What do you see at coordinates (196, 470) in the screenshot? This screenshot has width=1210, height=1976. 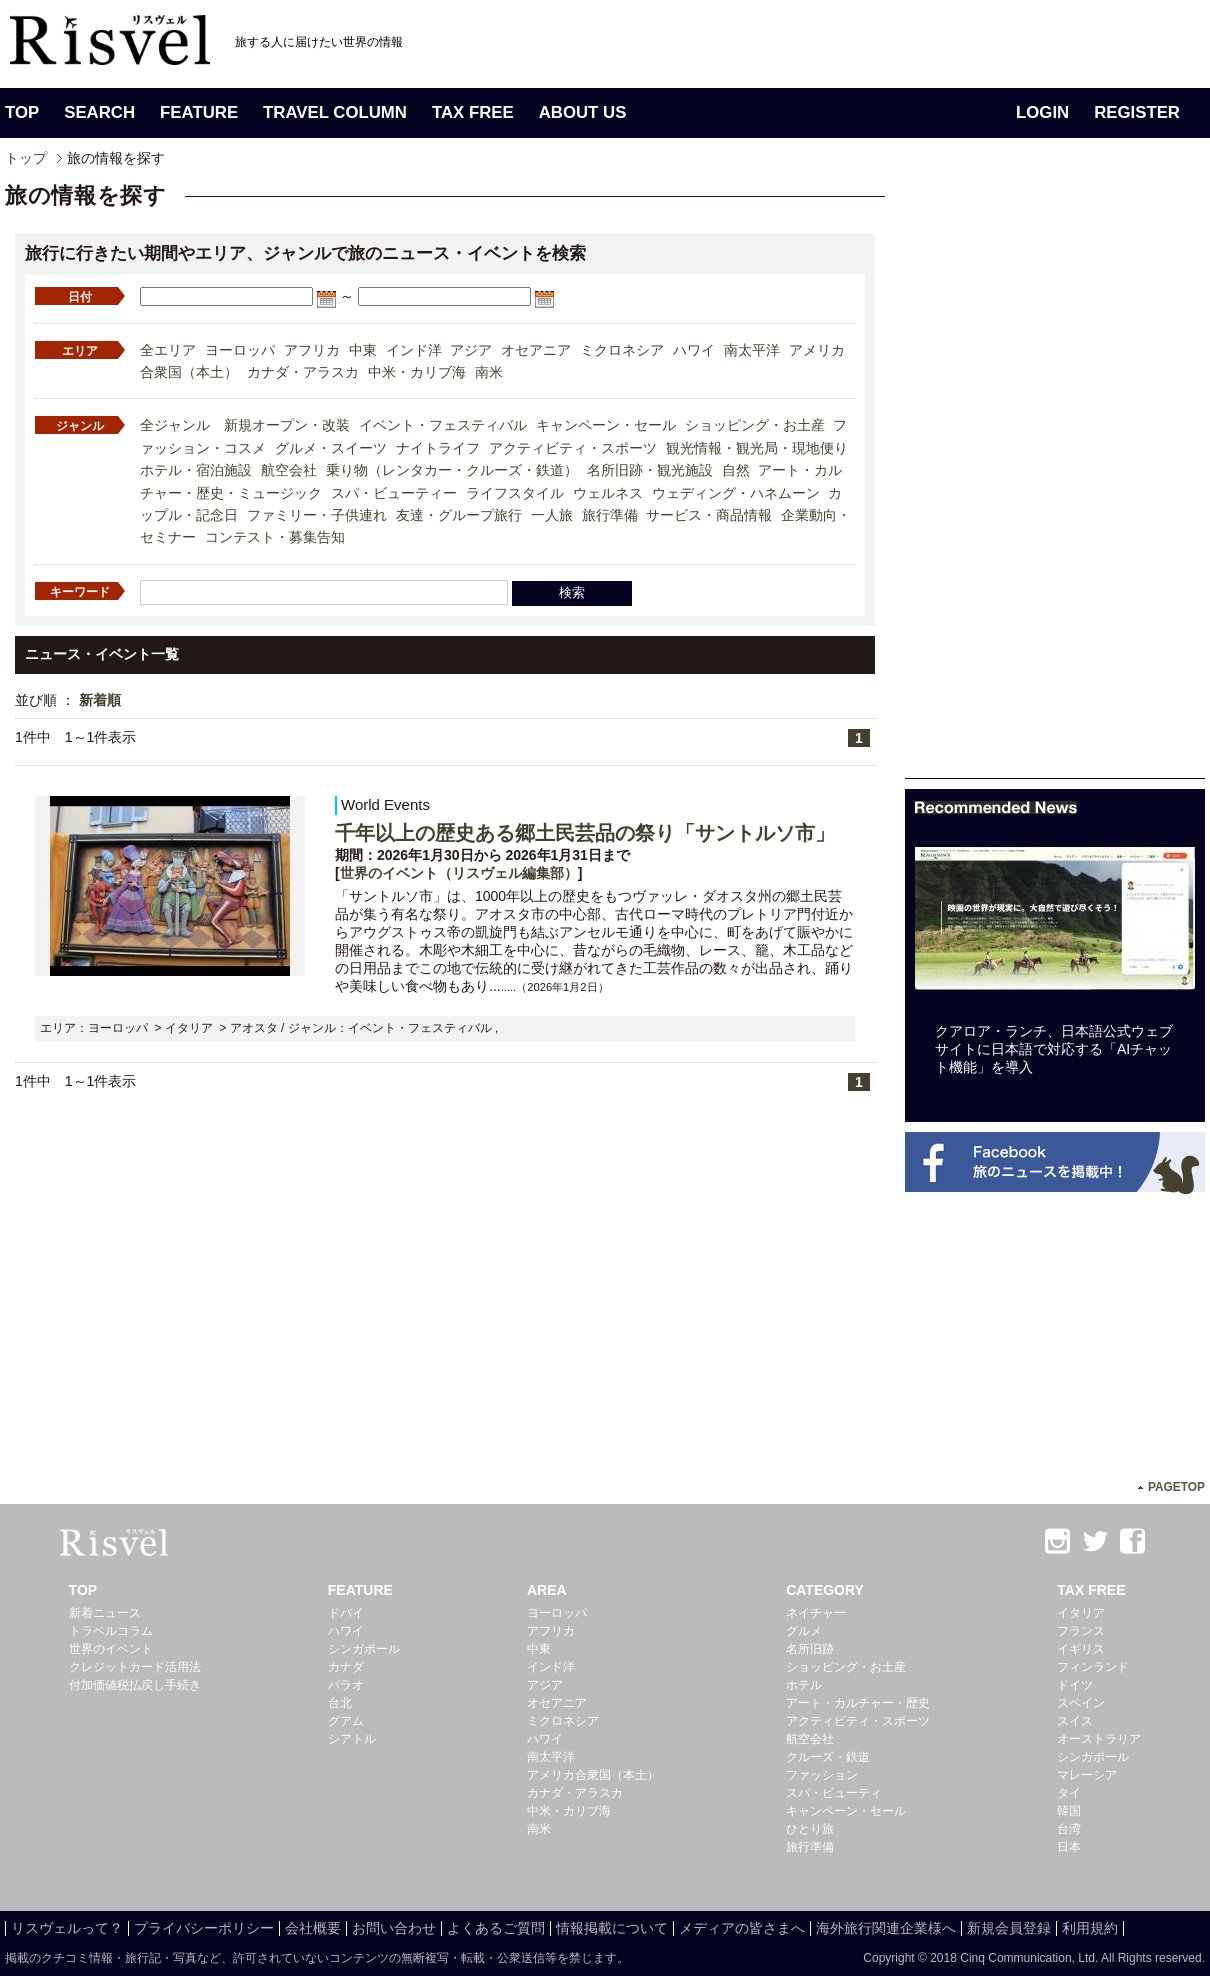 I see `ホテル・宿泊施設` at bounding box center [196, 470].